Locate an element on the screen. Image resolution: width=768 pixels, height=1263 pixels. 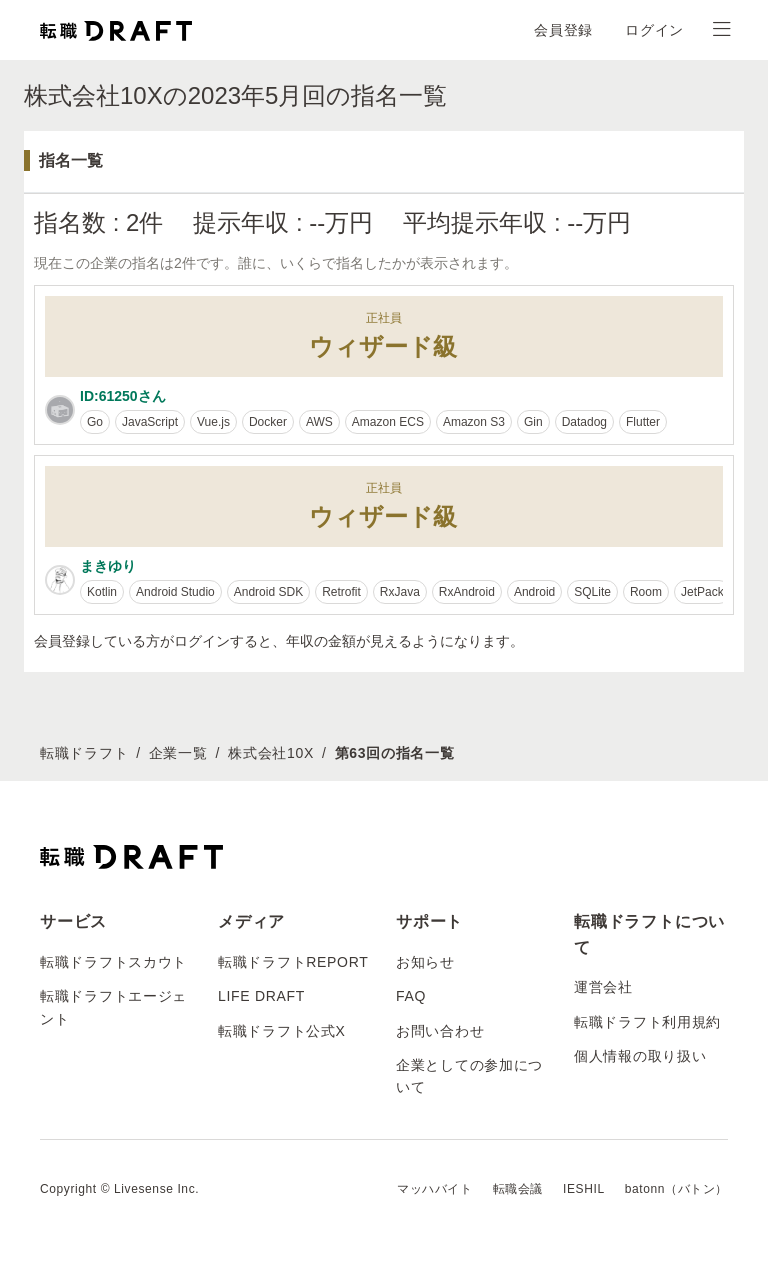
転職ドラフト公式X is located at coordinates (282, 1031).